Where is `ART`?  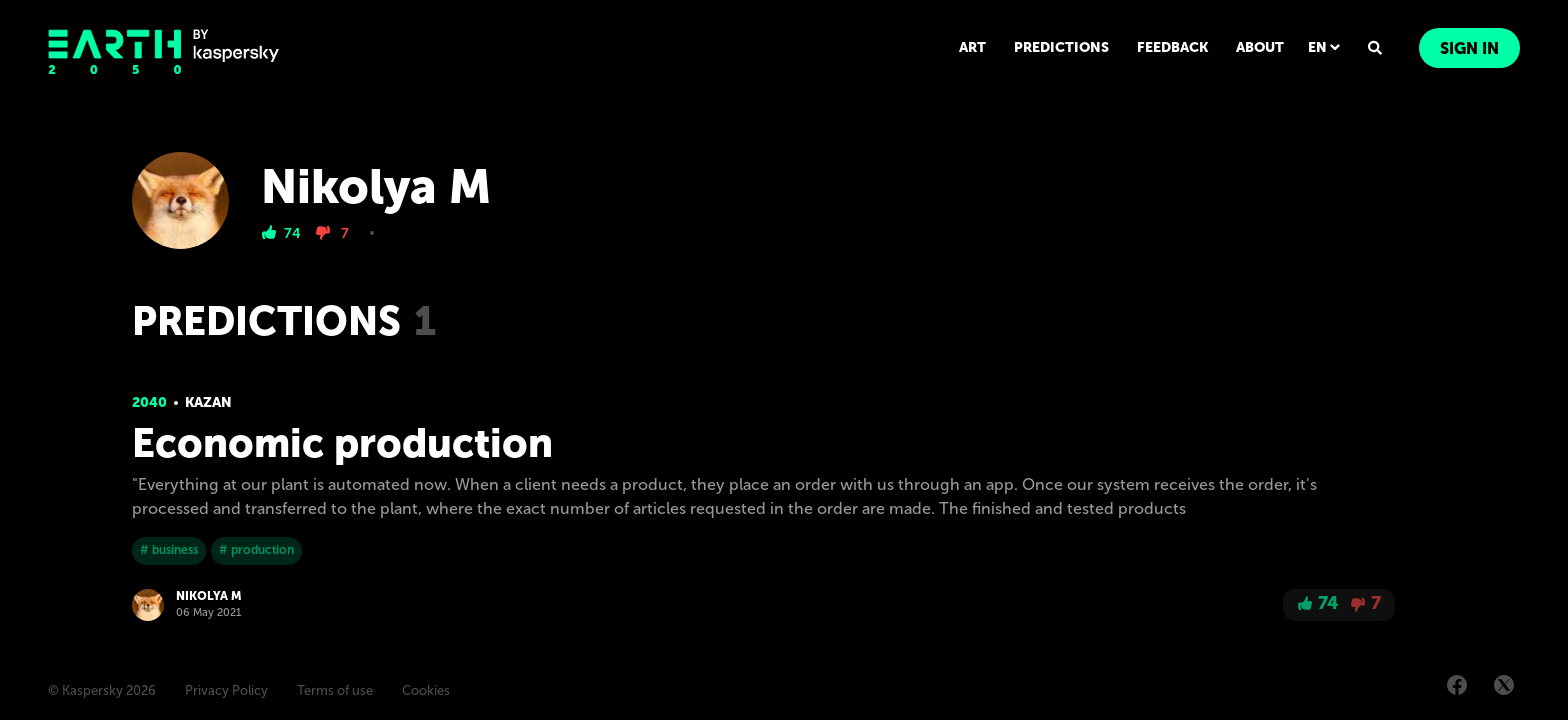
ART is located at coordinates (972, 47).